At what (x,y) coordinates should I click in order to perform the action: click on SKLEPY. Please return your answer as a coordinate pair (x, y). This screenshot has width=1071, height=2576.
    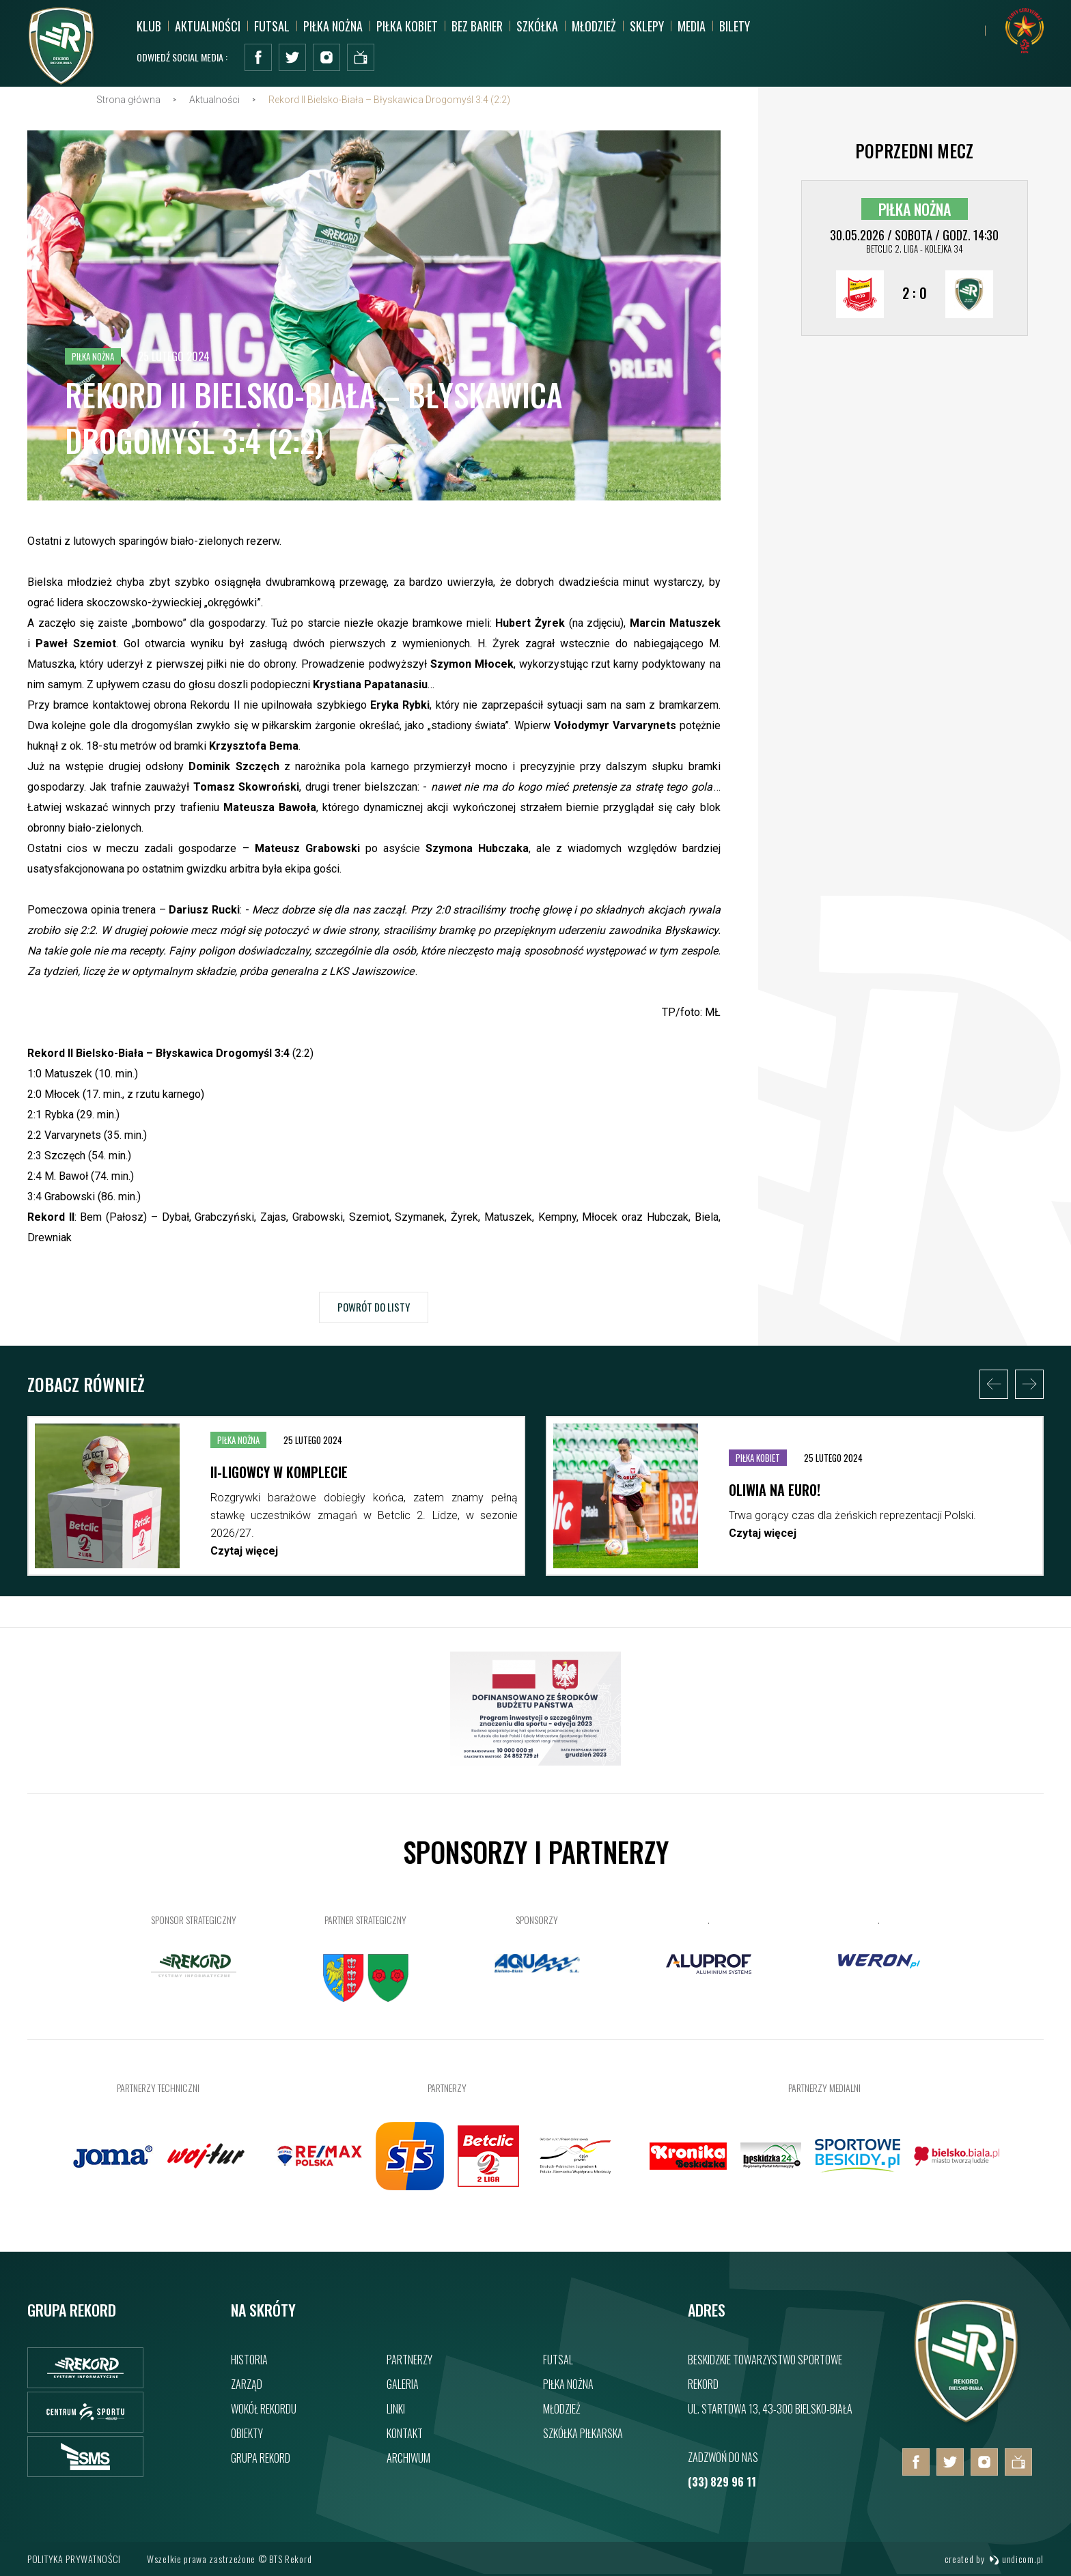
    Looking at the image, I should click on (647, 26).